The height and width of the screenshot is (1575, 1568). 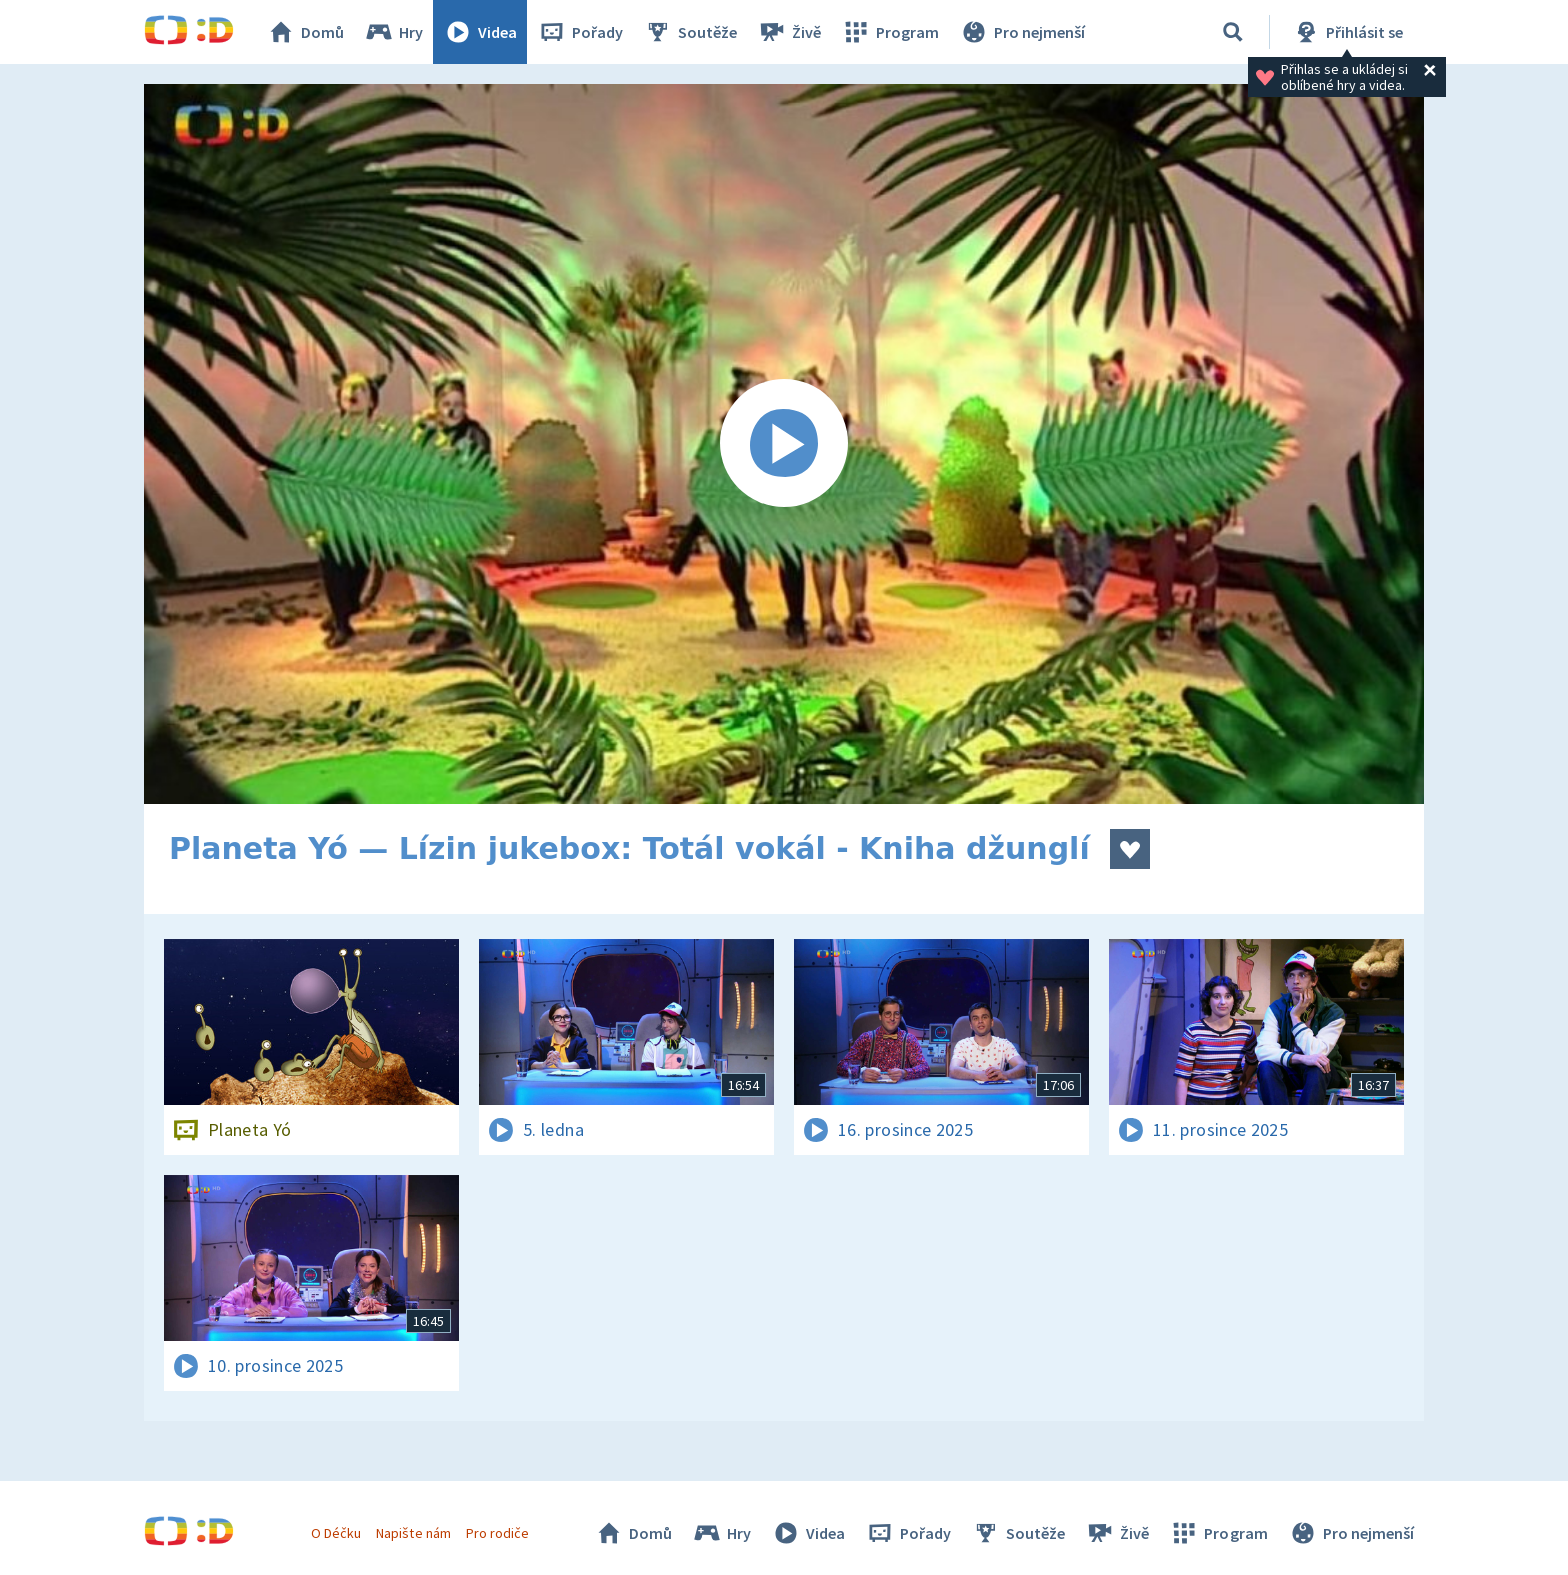 What do you see at coordinates (393, 32) in the screenshot?
I see `Hry` at bounding box center [393, 32].